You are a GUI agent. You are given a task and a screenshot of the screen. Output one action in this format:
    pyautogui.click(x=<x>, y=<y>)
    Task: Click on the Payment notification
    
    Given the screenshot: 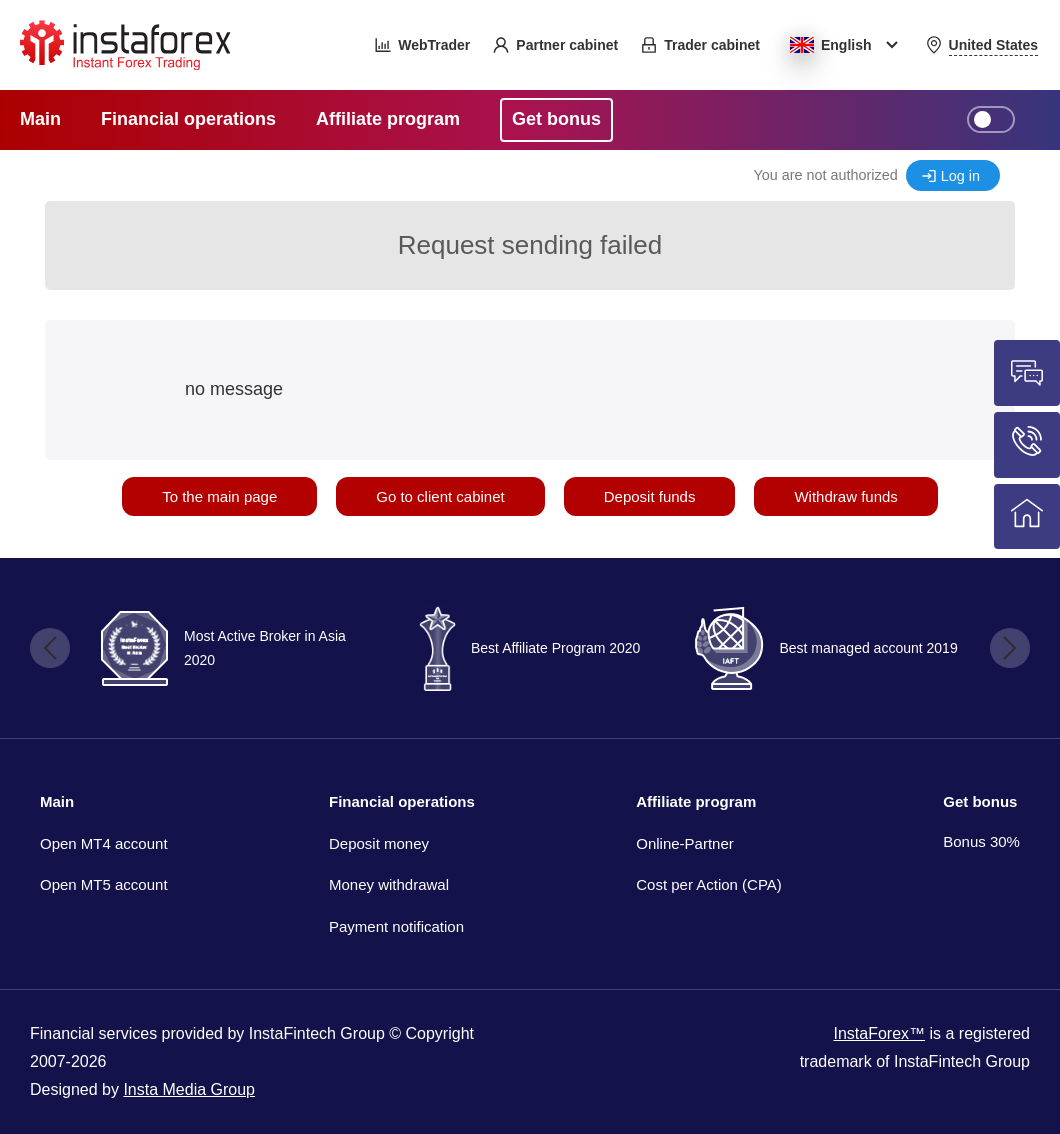 What is the action you would take?
    pyautogui.click(x=396, y=926)
    